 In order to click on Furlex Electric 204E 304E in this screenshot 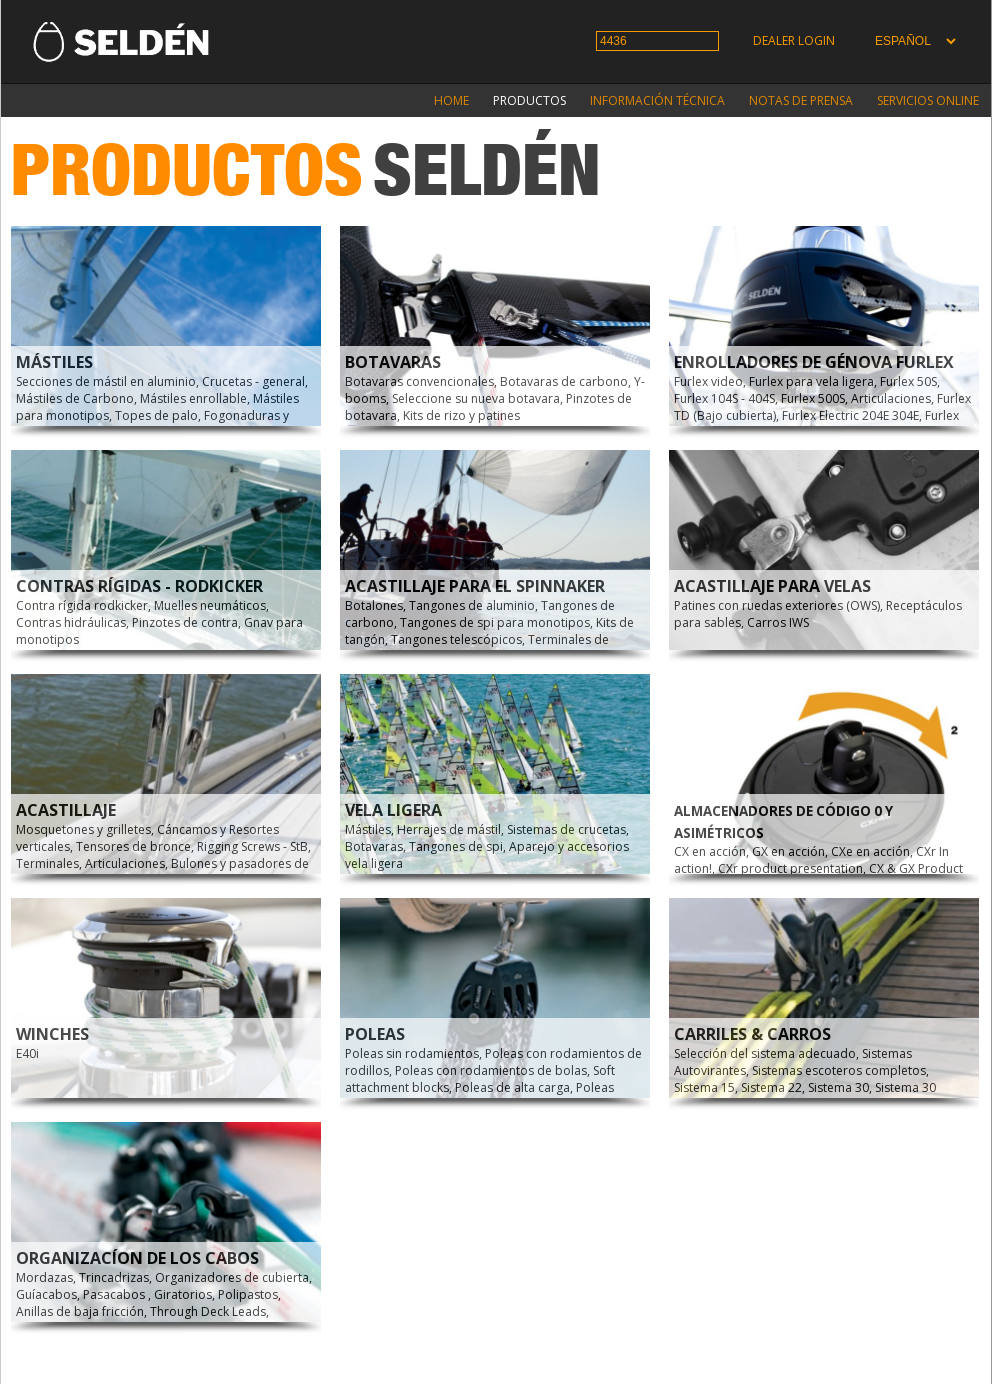, I will do `click(850, 415)`.